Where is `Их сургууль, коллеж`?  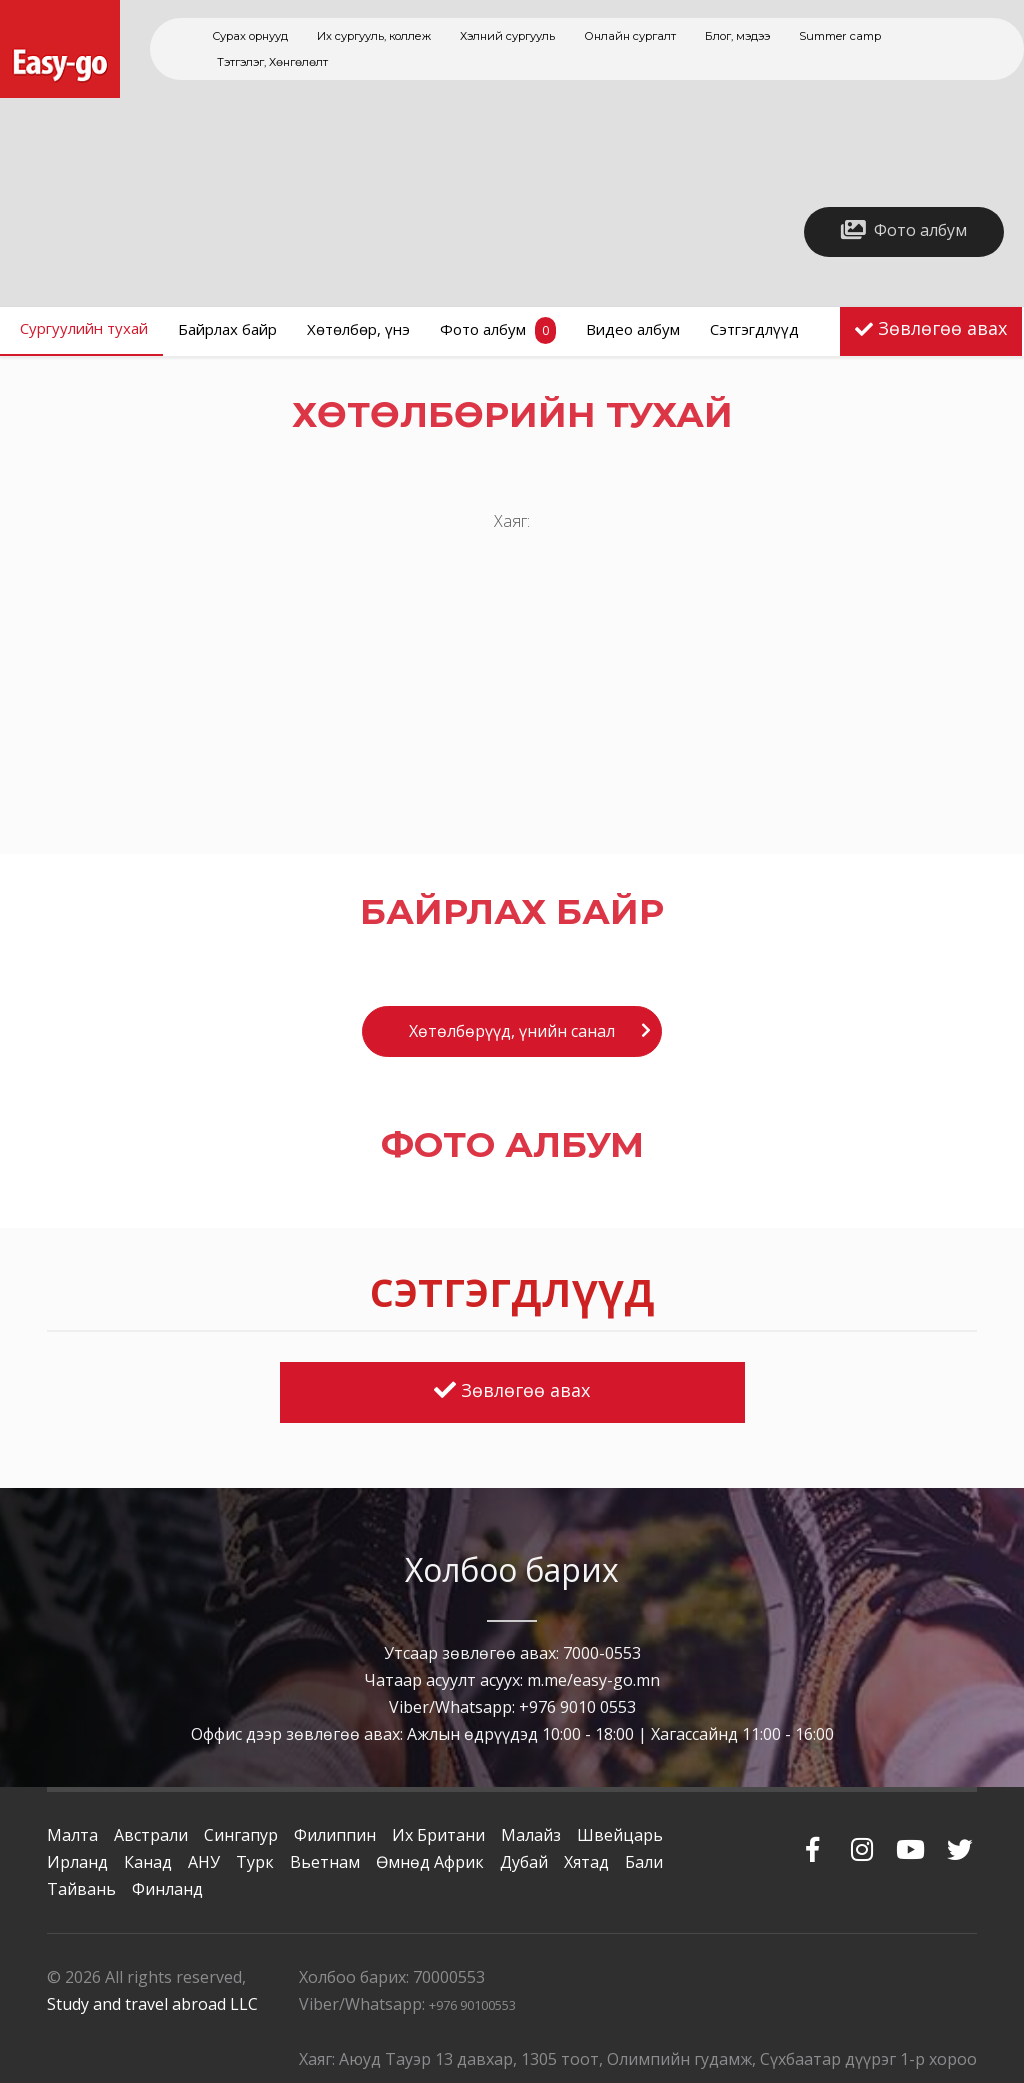 Их сургууль, коллеж is located at coordinates (374, 36).